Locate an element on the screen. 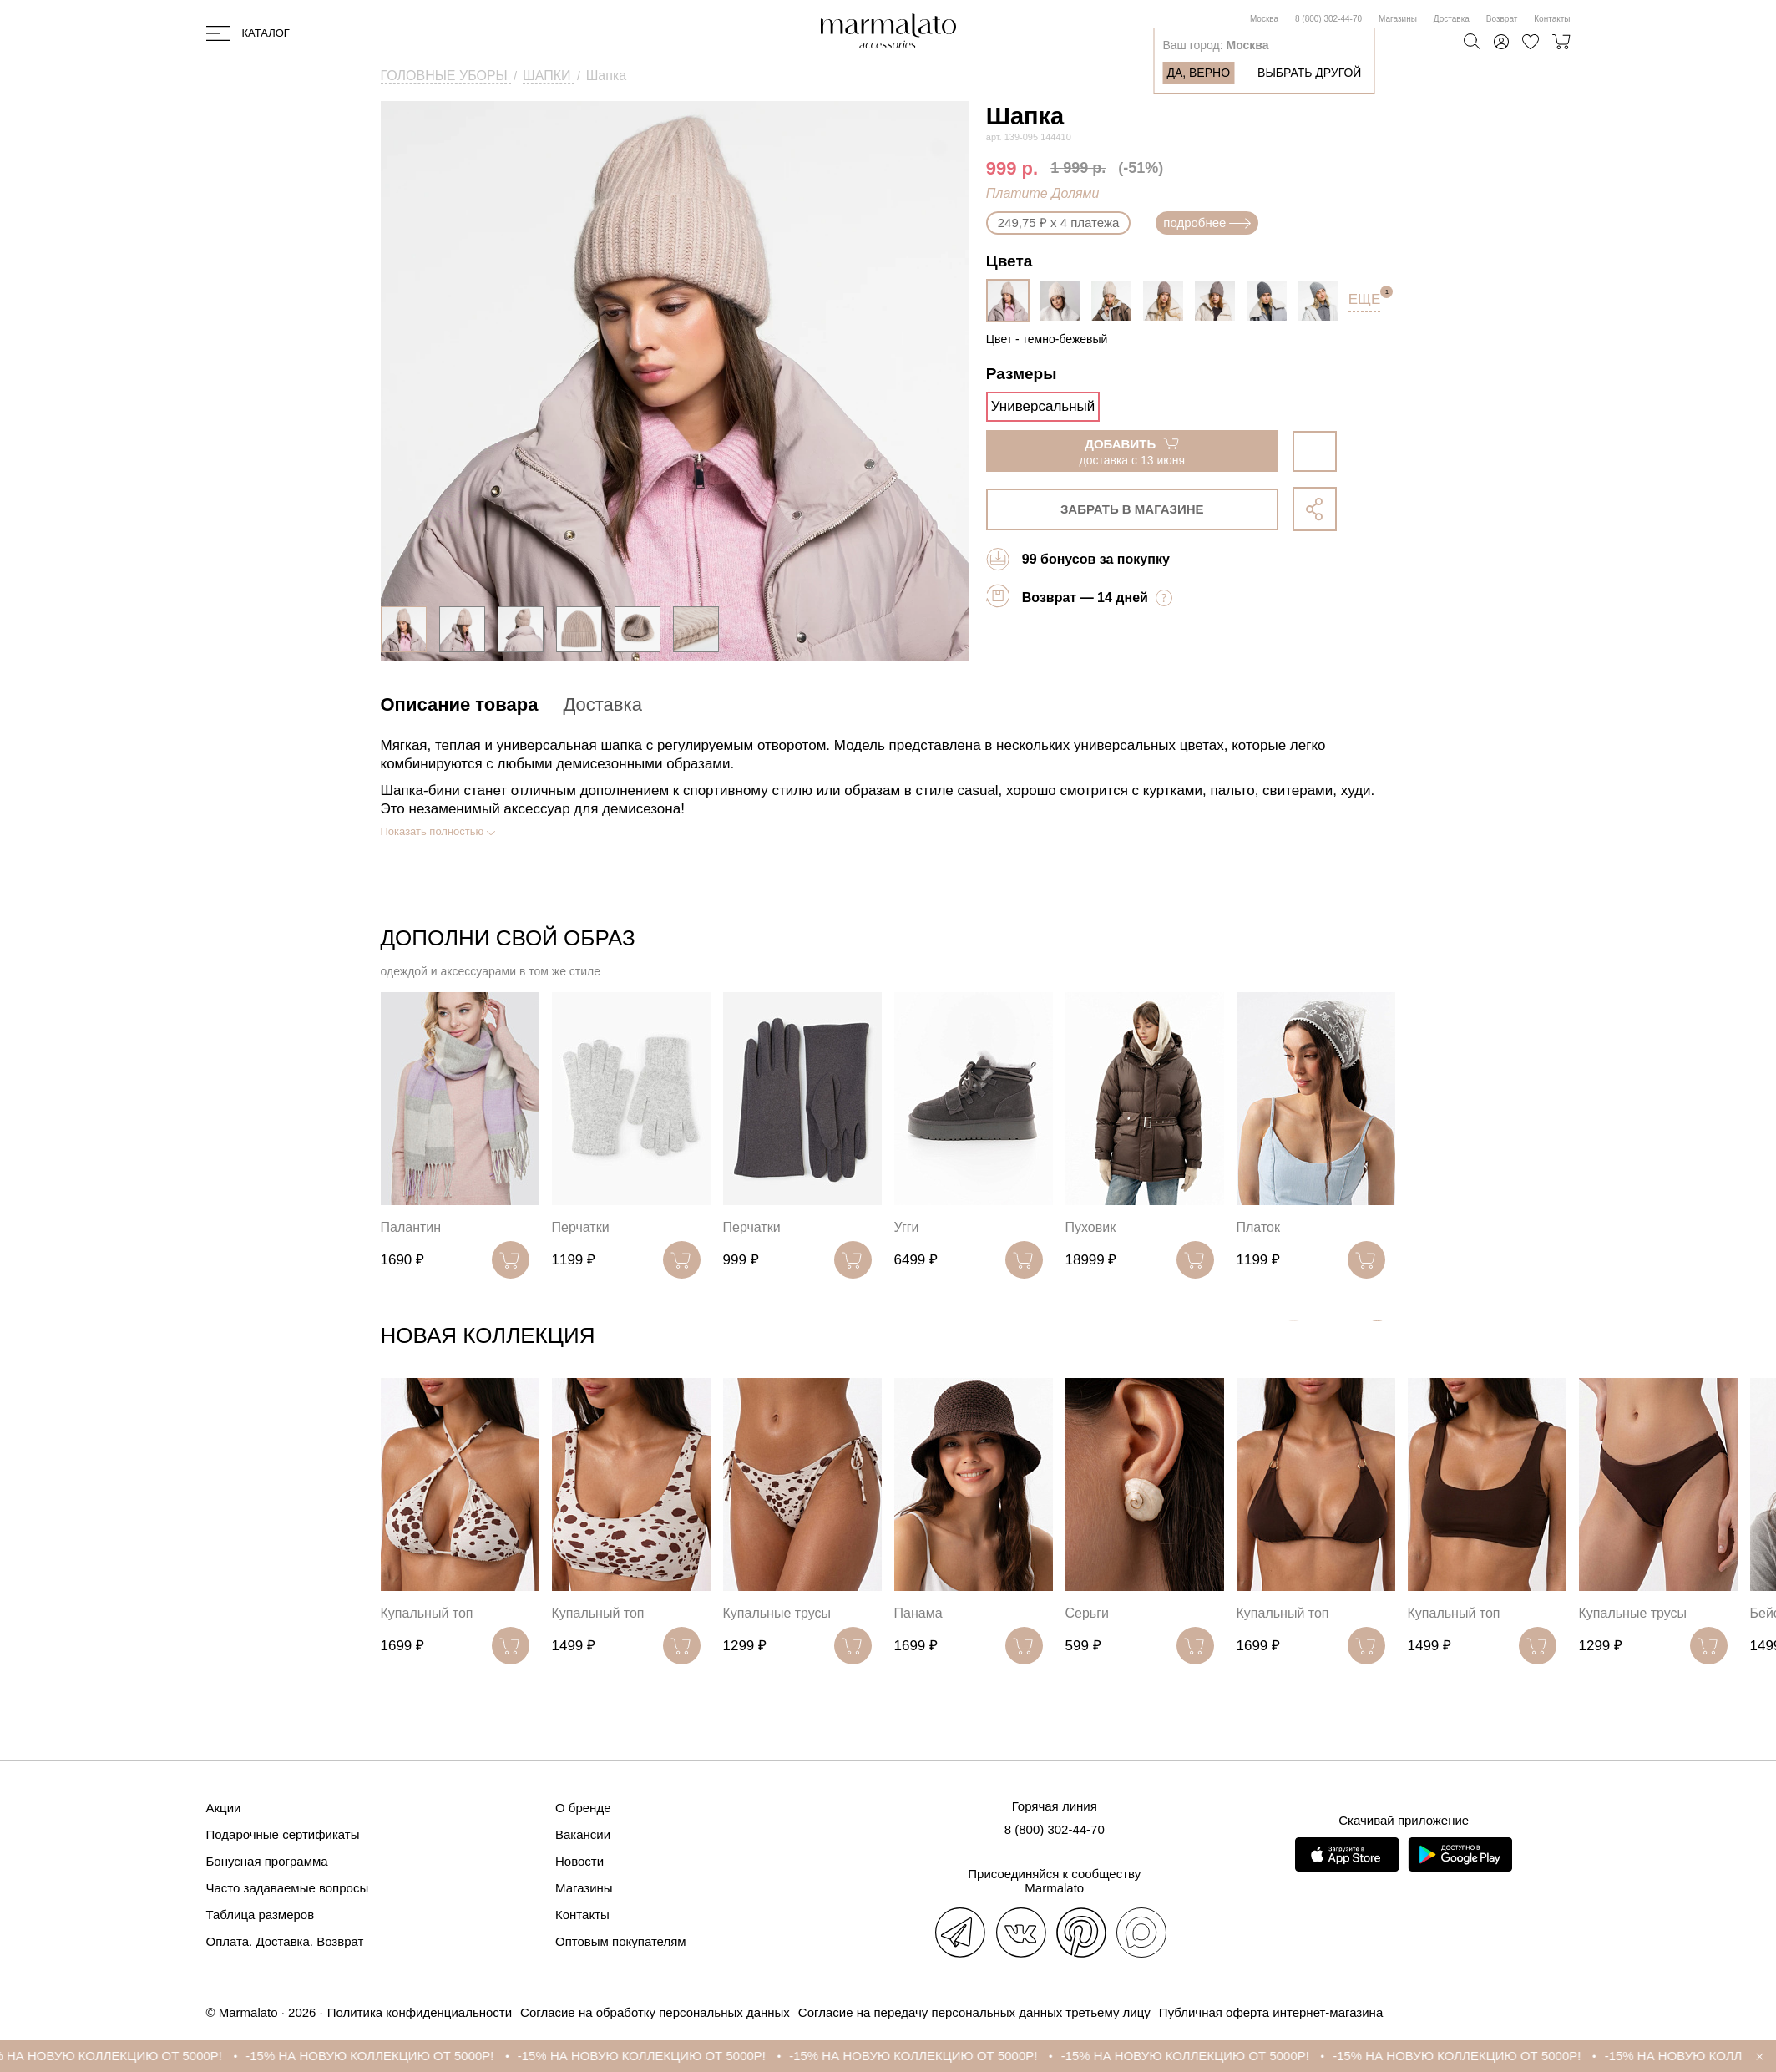 The image size is (1776, 2072). Политика конфиденциальности is located at coordinates (419, 2012).